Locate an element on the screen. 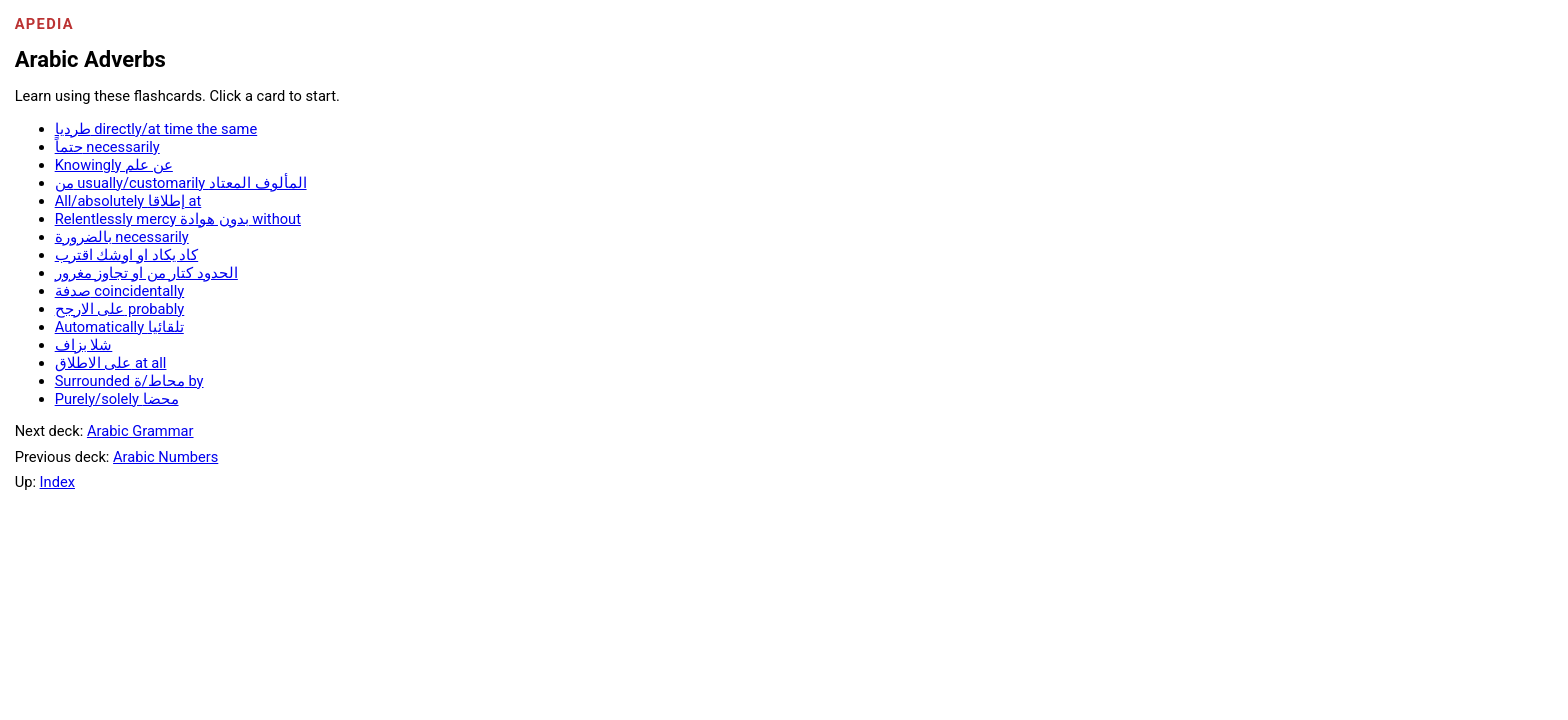 The width and height of the screenshot is (1568, 720). Knowingly عن علم is located at coordinates (114, 165).